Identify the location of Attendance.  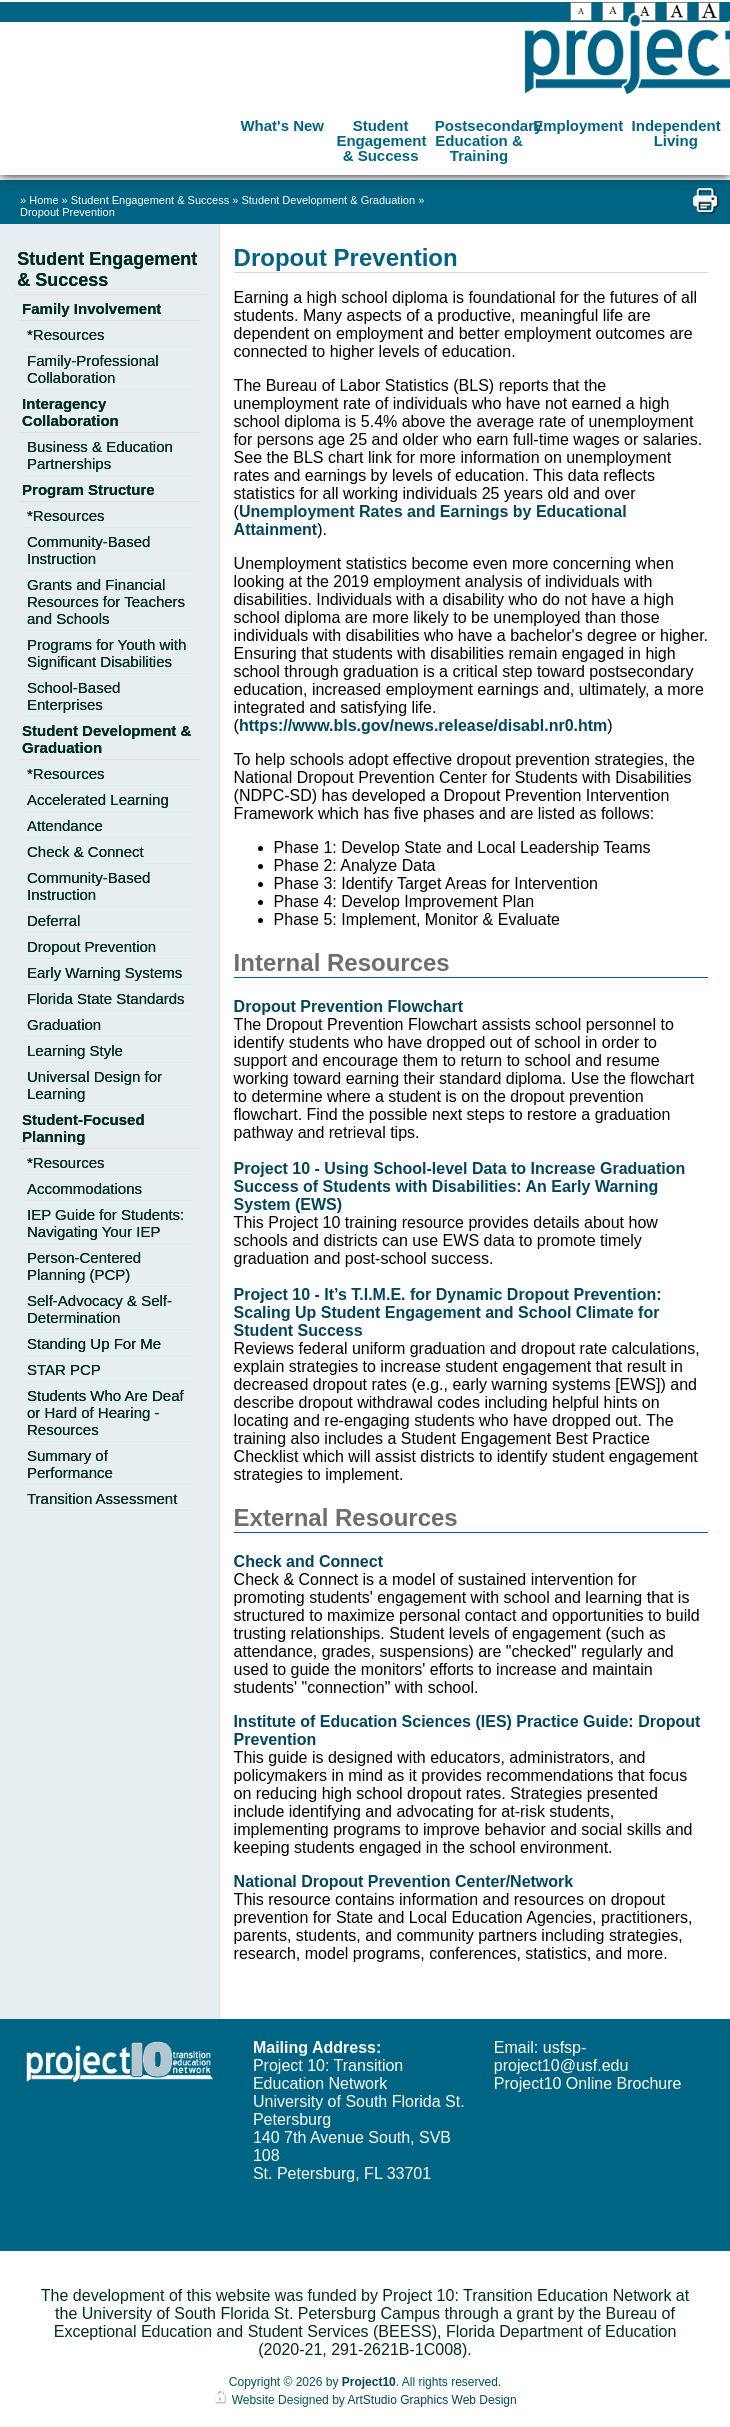
(65, 825).